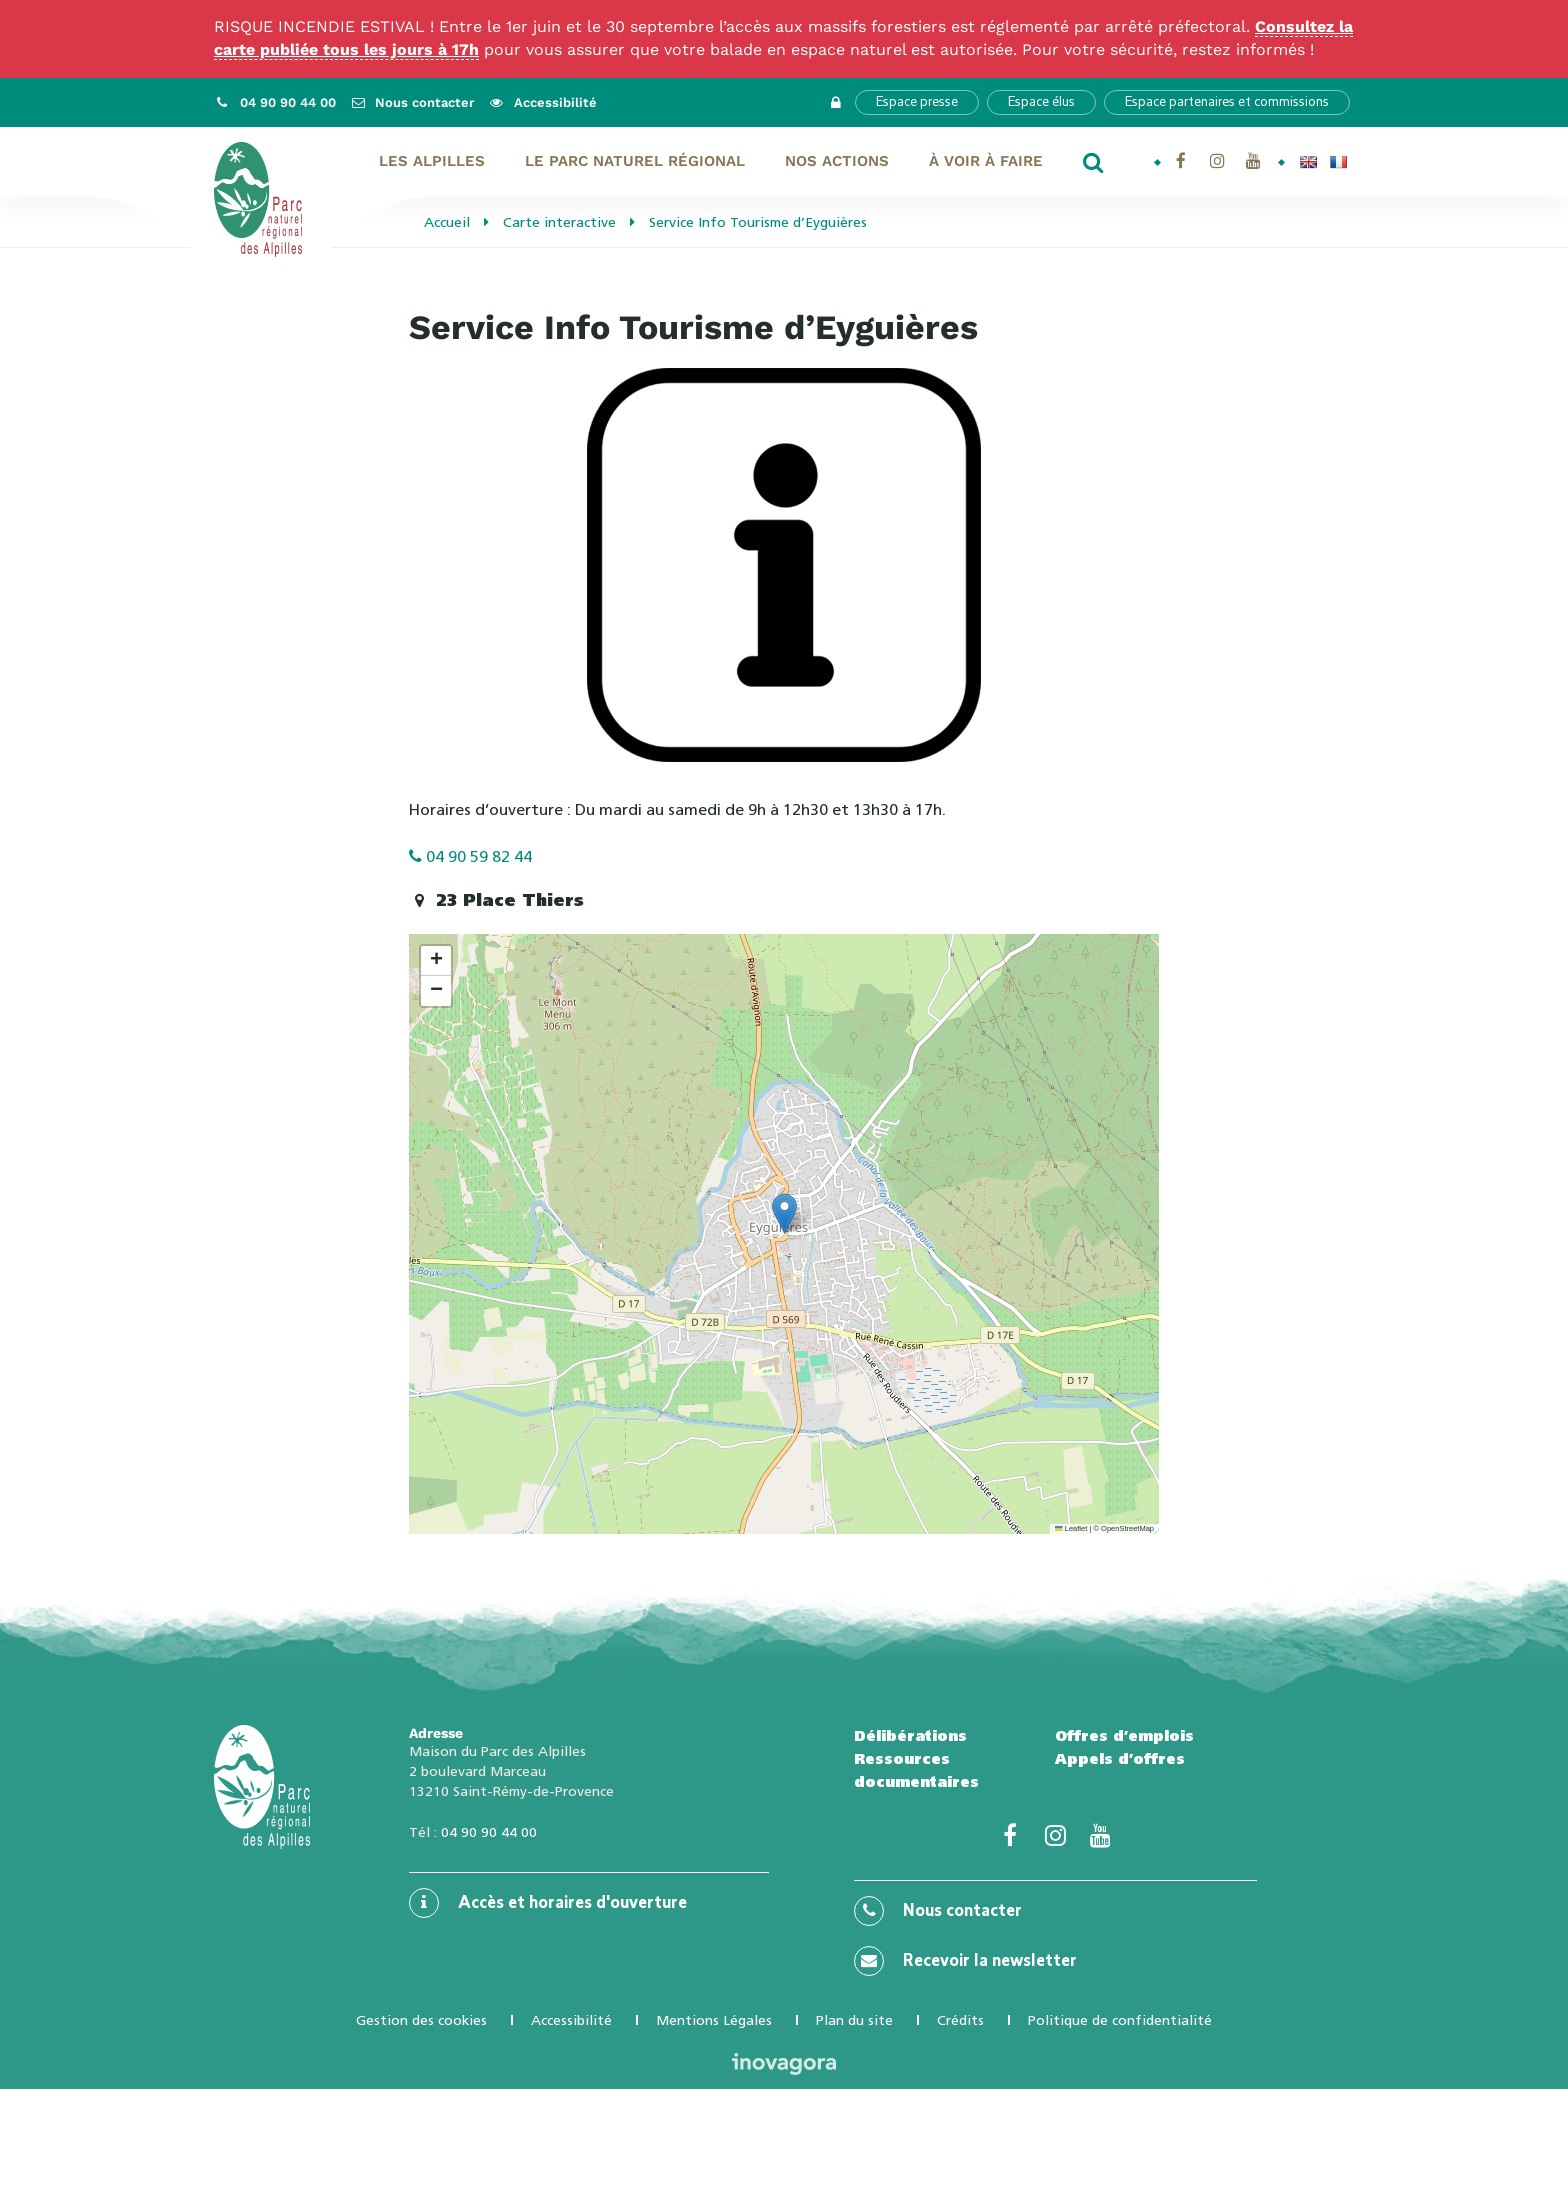 This screenshot has height=2191, width=1568. What do you see at coordinates (938, 1911) in the screenshot?
I see `Nous contacter` at bounding box center [938, 1911].